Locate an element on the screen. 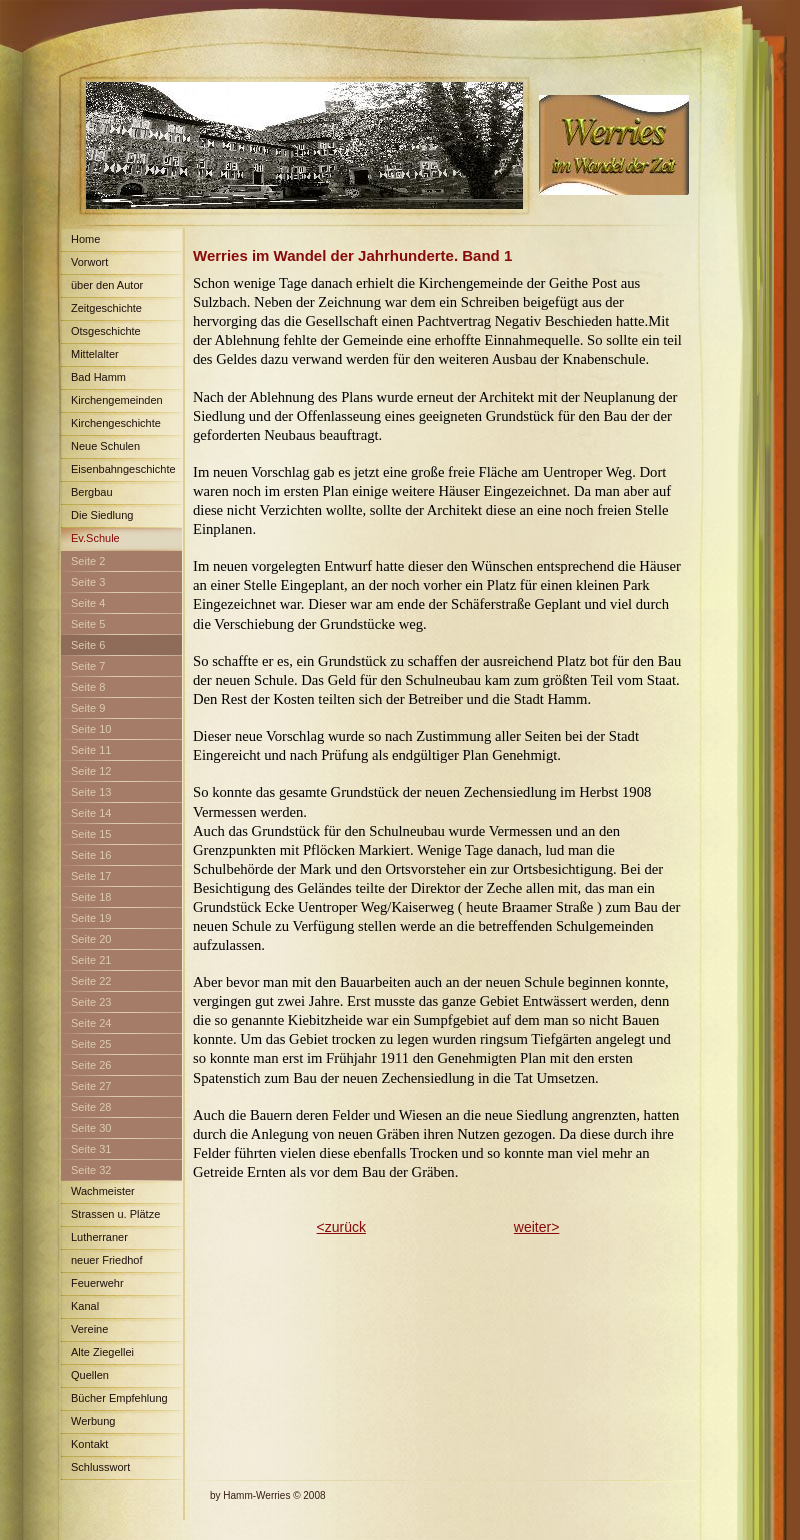 This screenshot has width=800, height=1540. Neue Schulen is located at coordinates (105, 446).